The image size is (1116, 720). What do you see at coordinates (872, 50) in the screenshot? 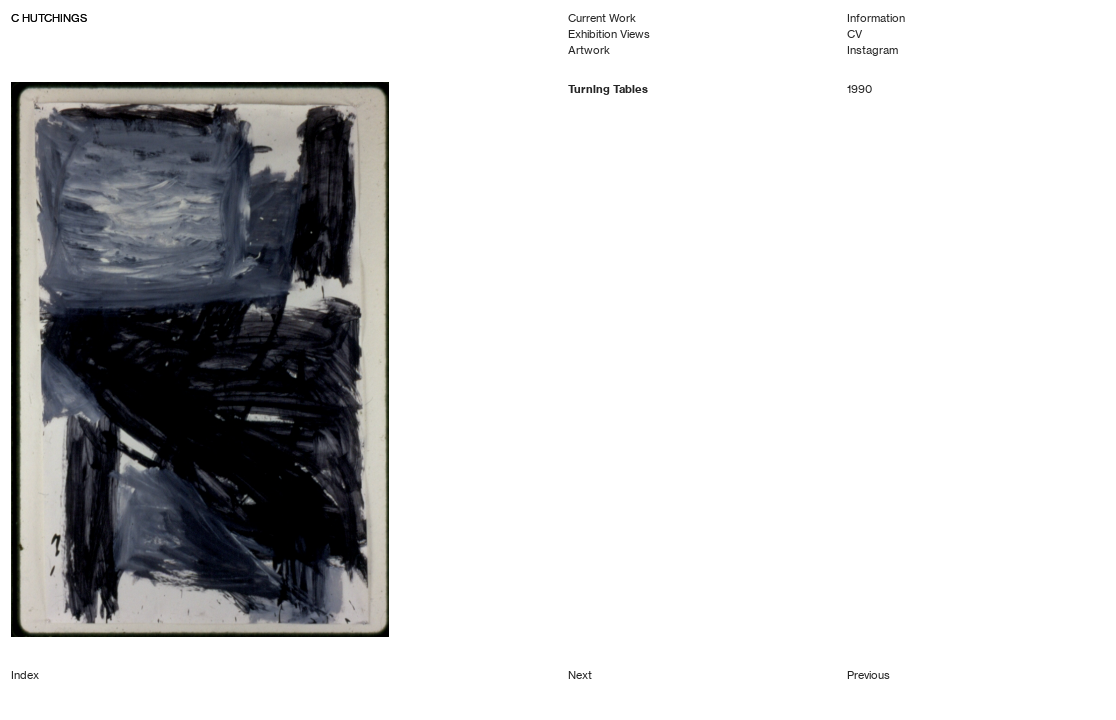
I see `Instagram` at bounding box center [872, 50].